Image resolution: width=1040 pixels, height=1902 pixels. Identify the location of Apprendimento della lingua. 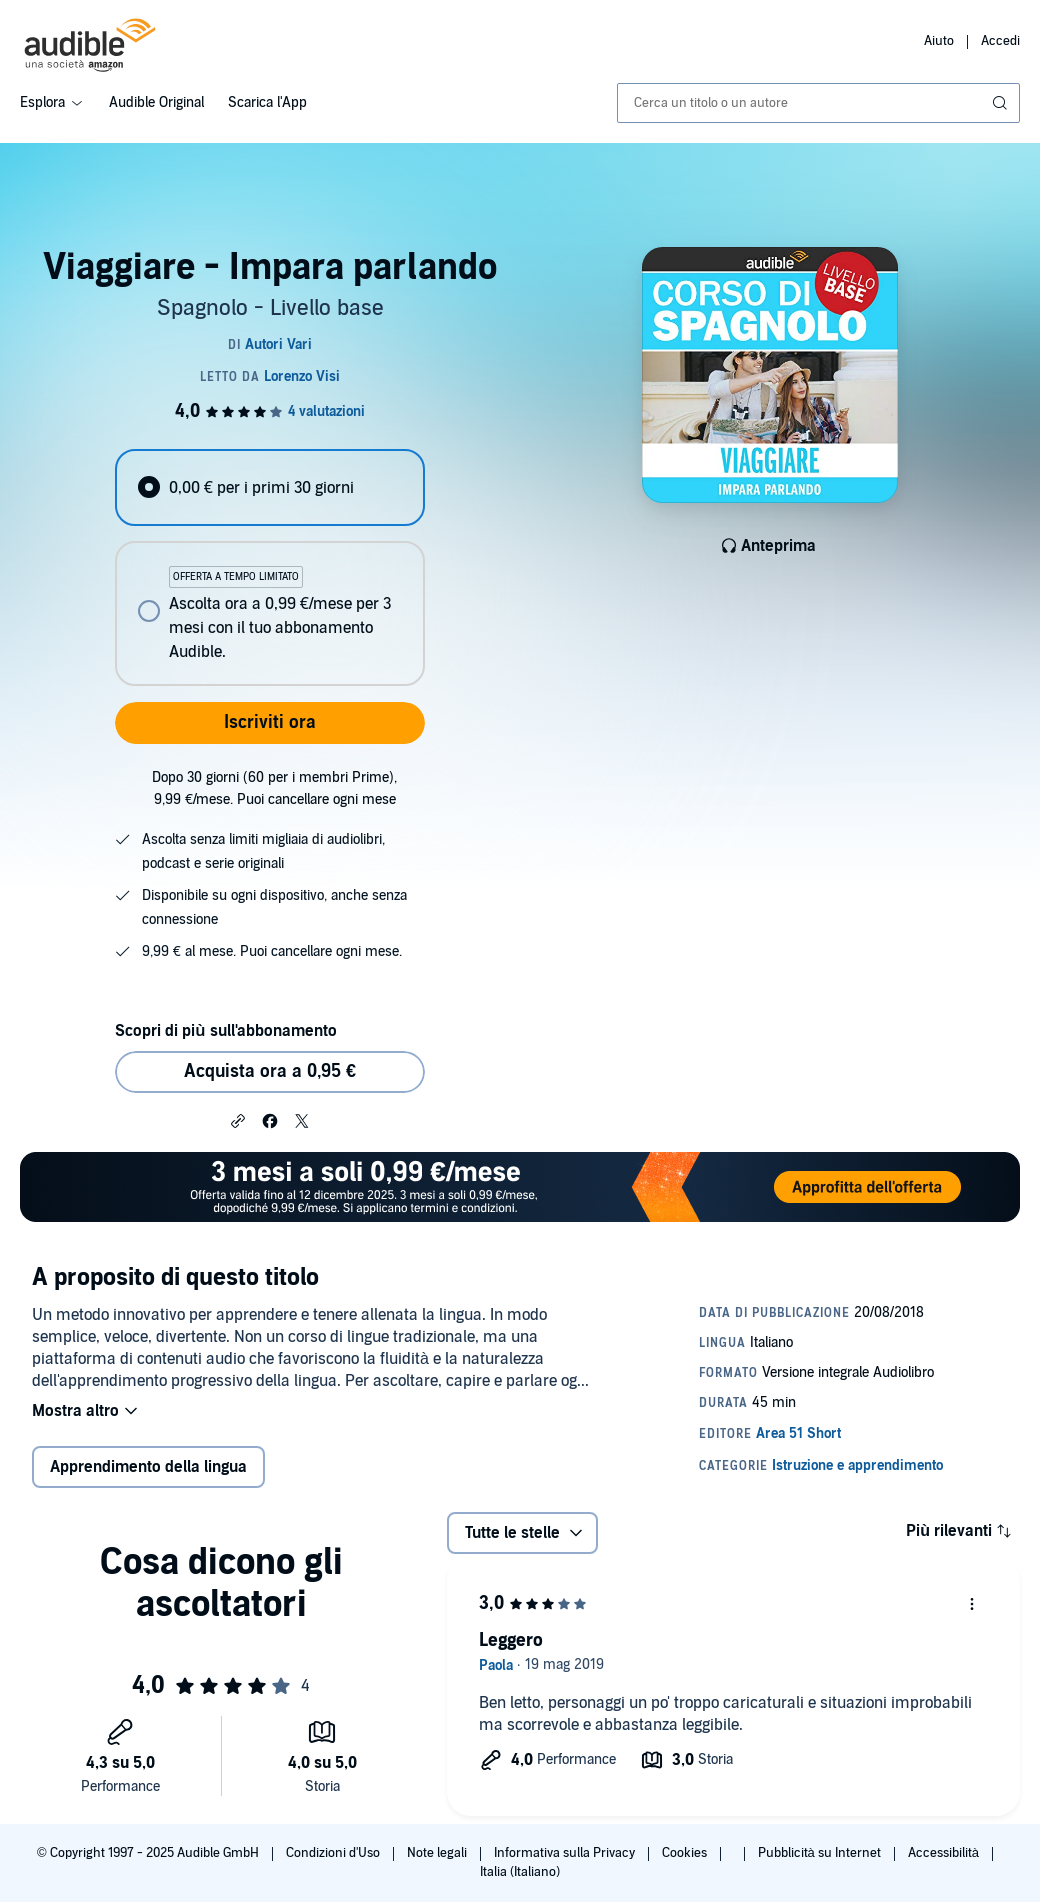
(148, 1467).